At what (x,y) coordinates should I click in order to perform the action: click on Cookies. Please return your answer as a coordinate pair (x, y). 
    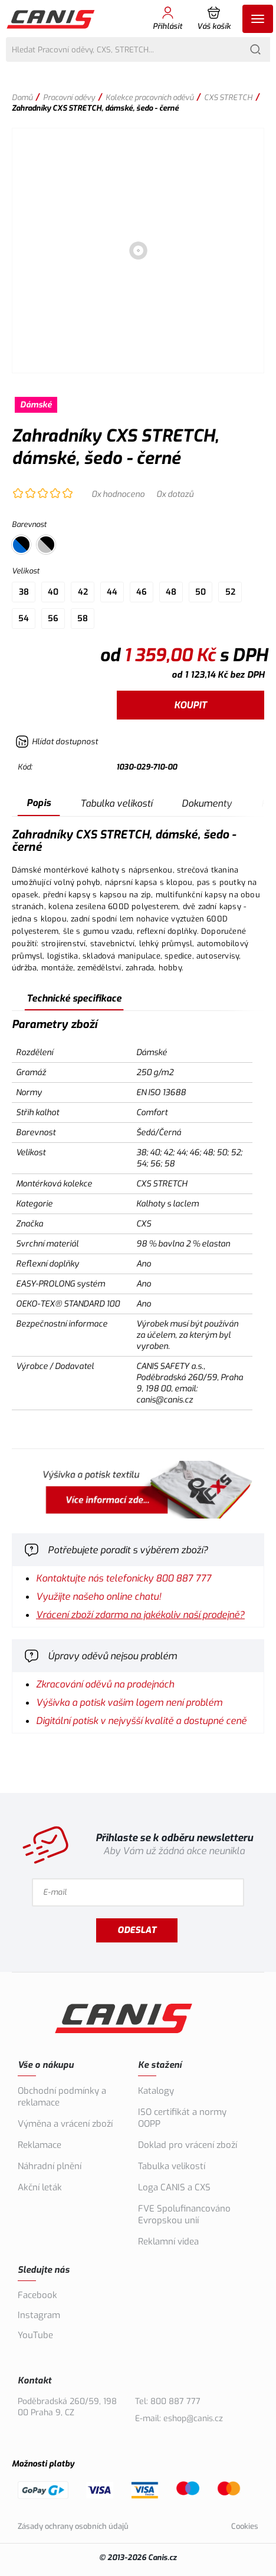
    Looking at the image, I should click on (244, 2526).